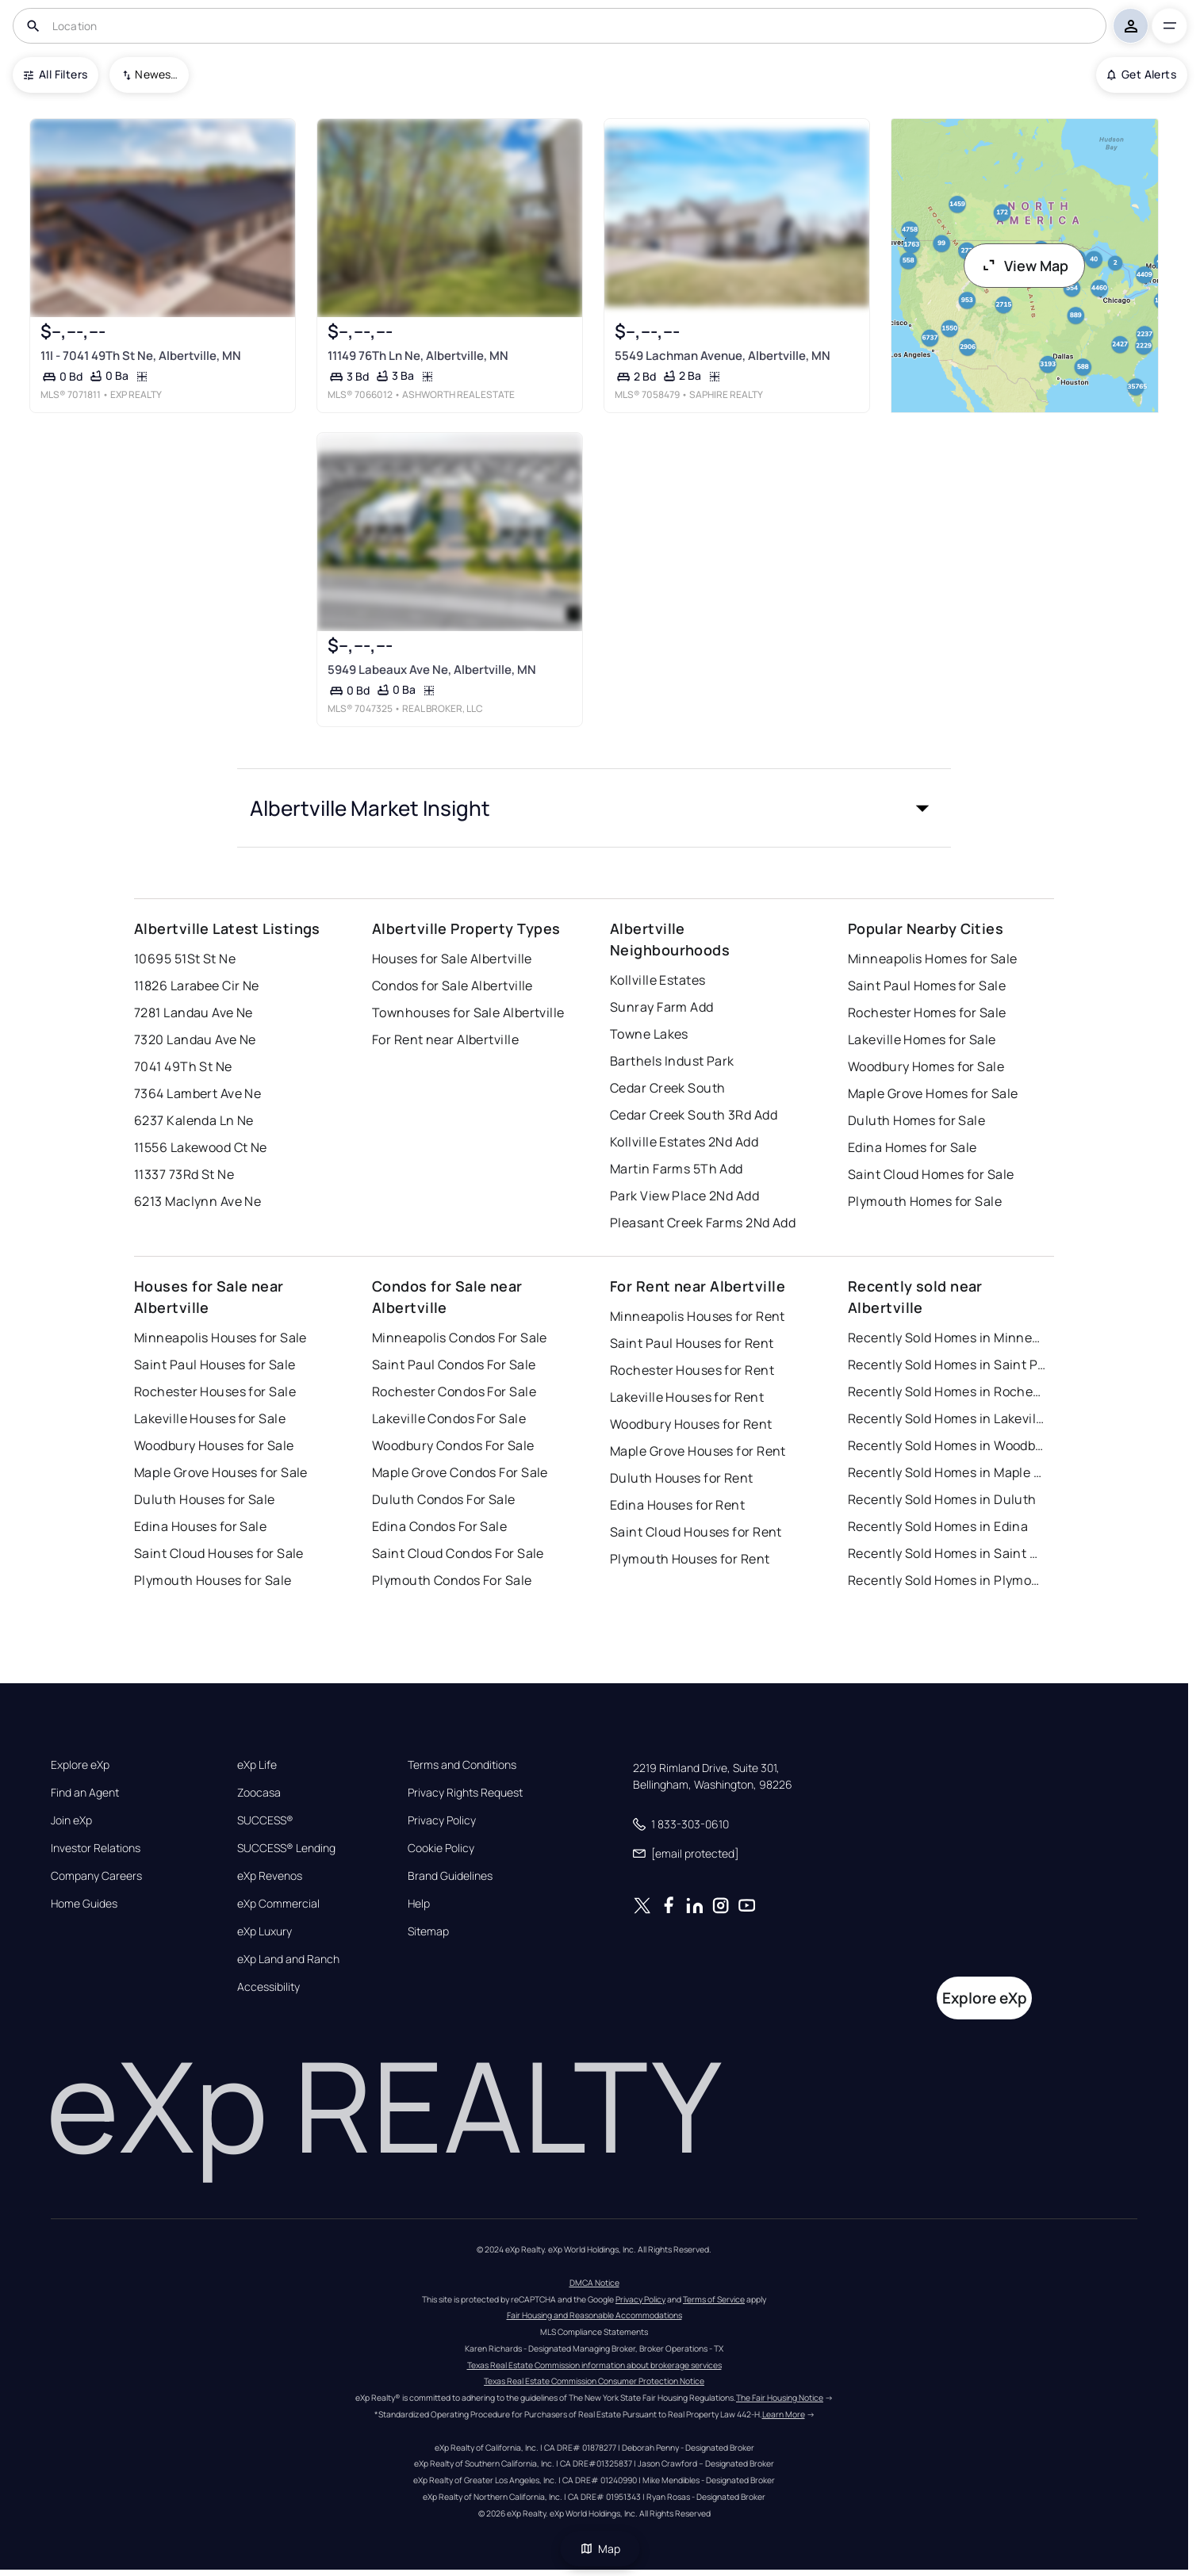  I want to click on SUCCESS®, so click(265, 1820).